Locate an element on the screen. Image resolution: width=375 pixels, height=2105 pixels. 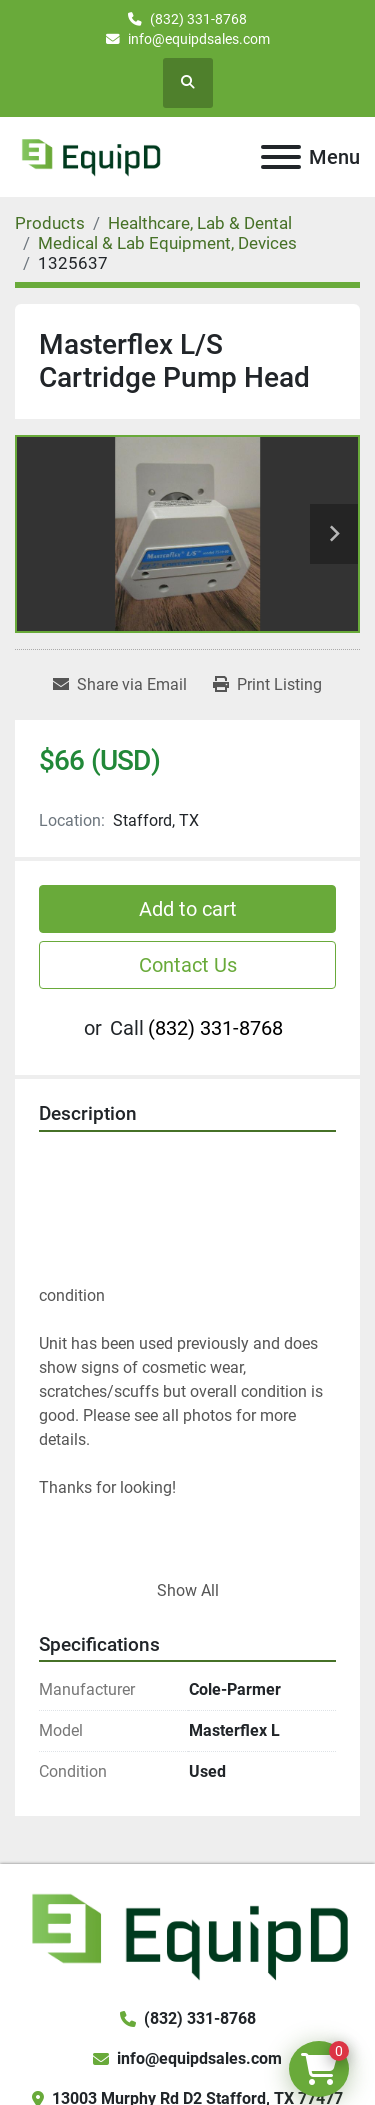
Add to cart is located at coordinates (188, 909).